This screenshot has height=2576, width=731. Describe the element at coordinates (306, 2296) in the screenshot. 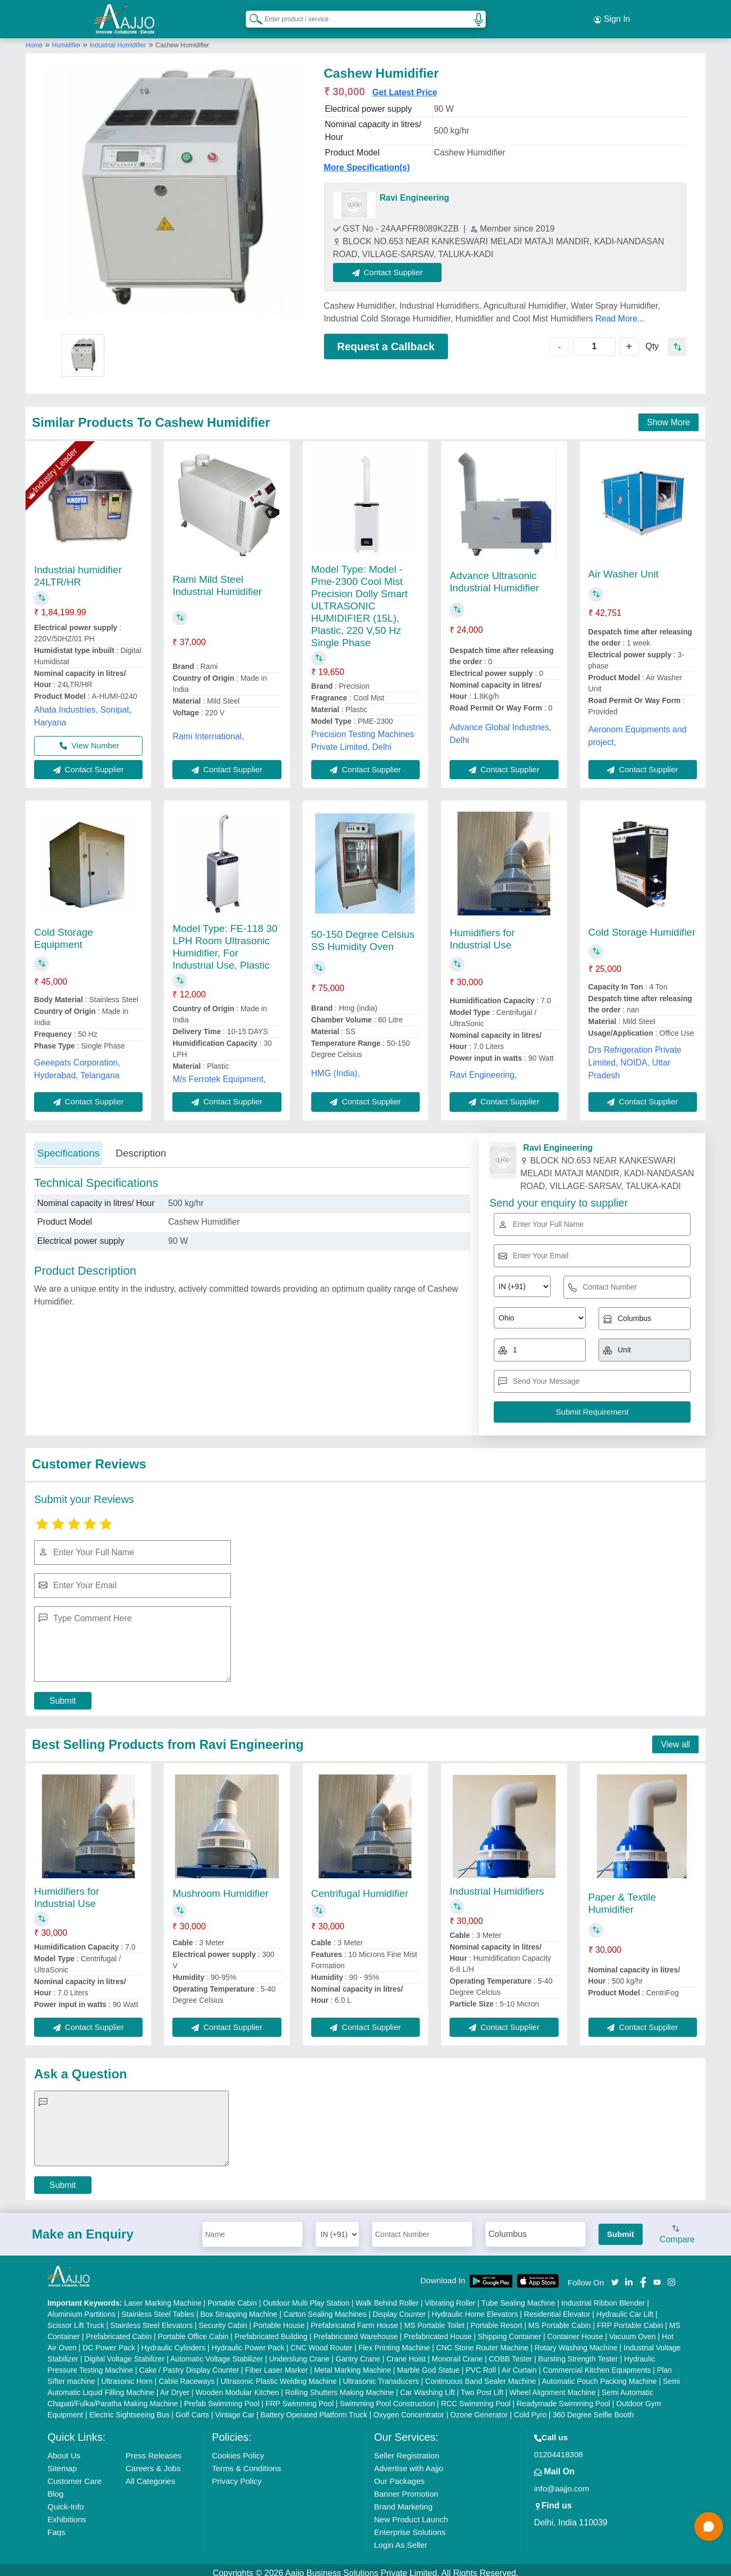

I see `Outdoor Multi Play Station` at that location.